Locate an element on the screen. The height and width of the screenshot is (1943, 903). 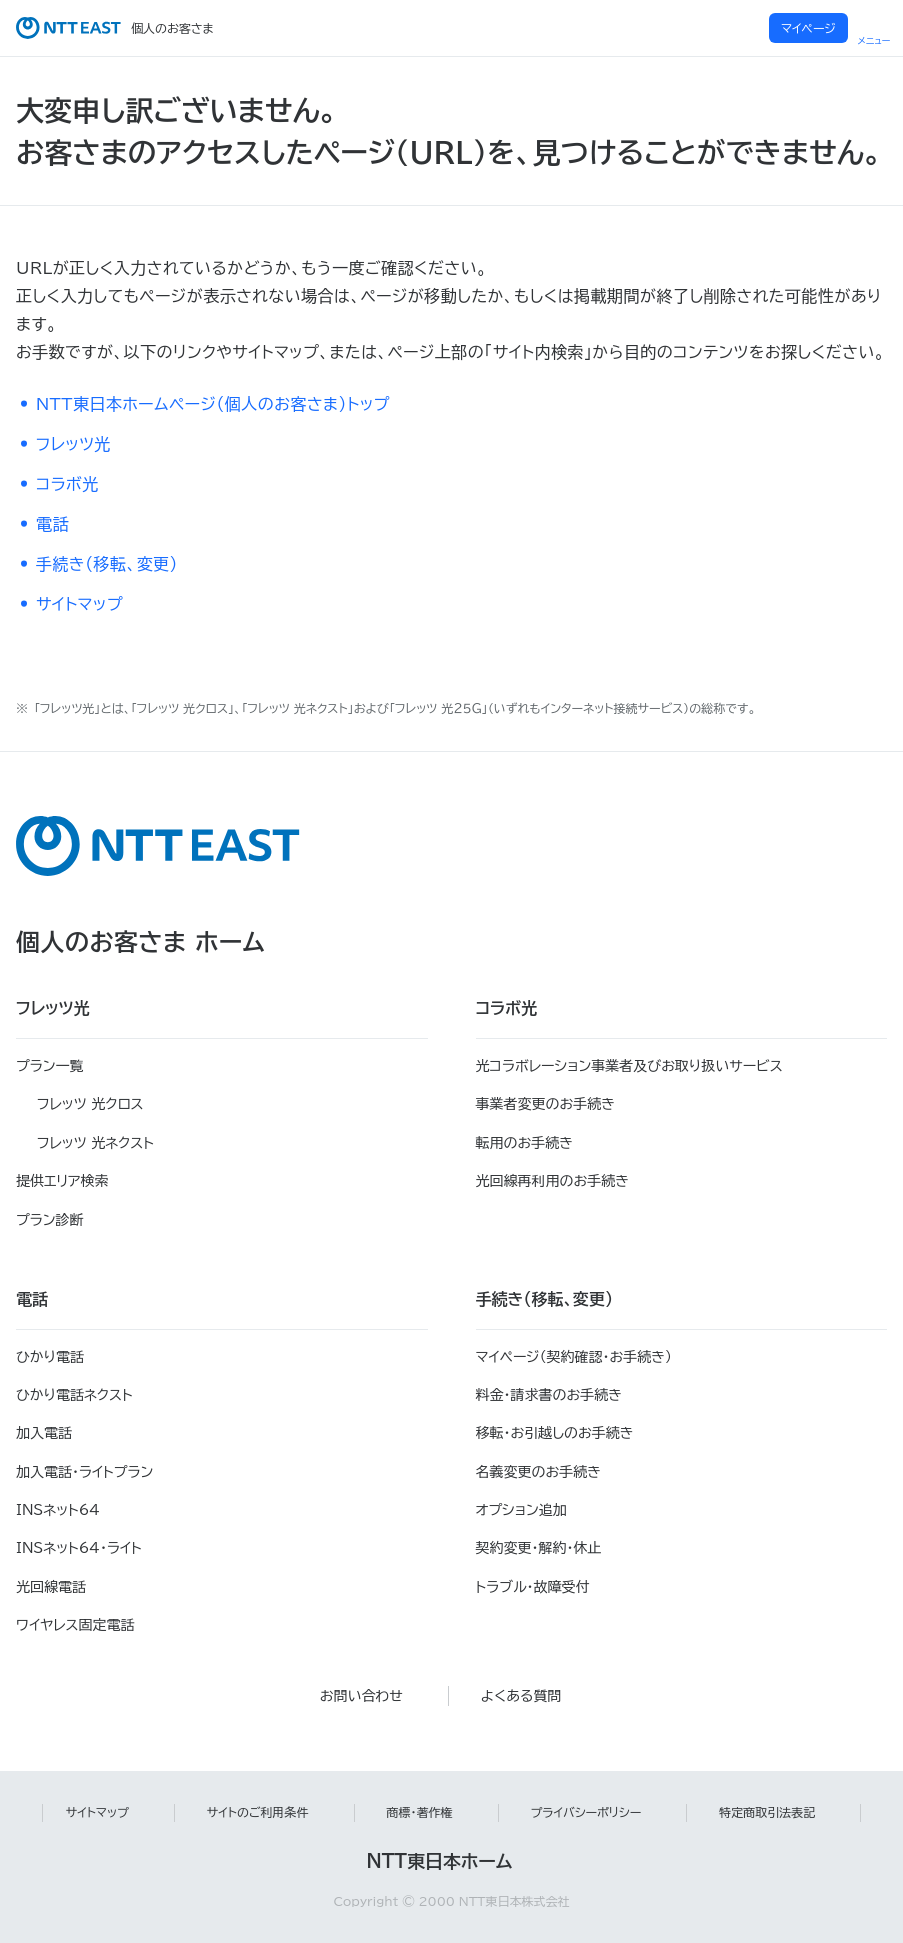
NTT東日本ホームページ（個人のお客さま）トップ is located at coordinates (213, 404).